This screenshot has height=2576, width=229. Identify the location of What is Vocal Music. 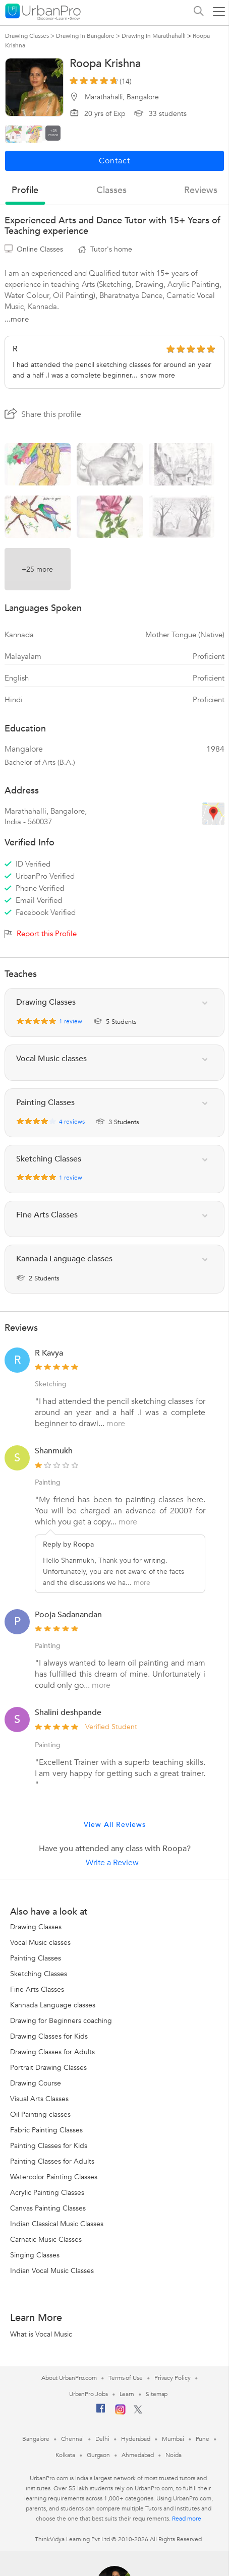
(41, 2334).